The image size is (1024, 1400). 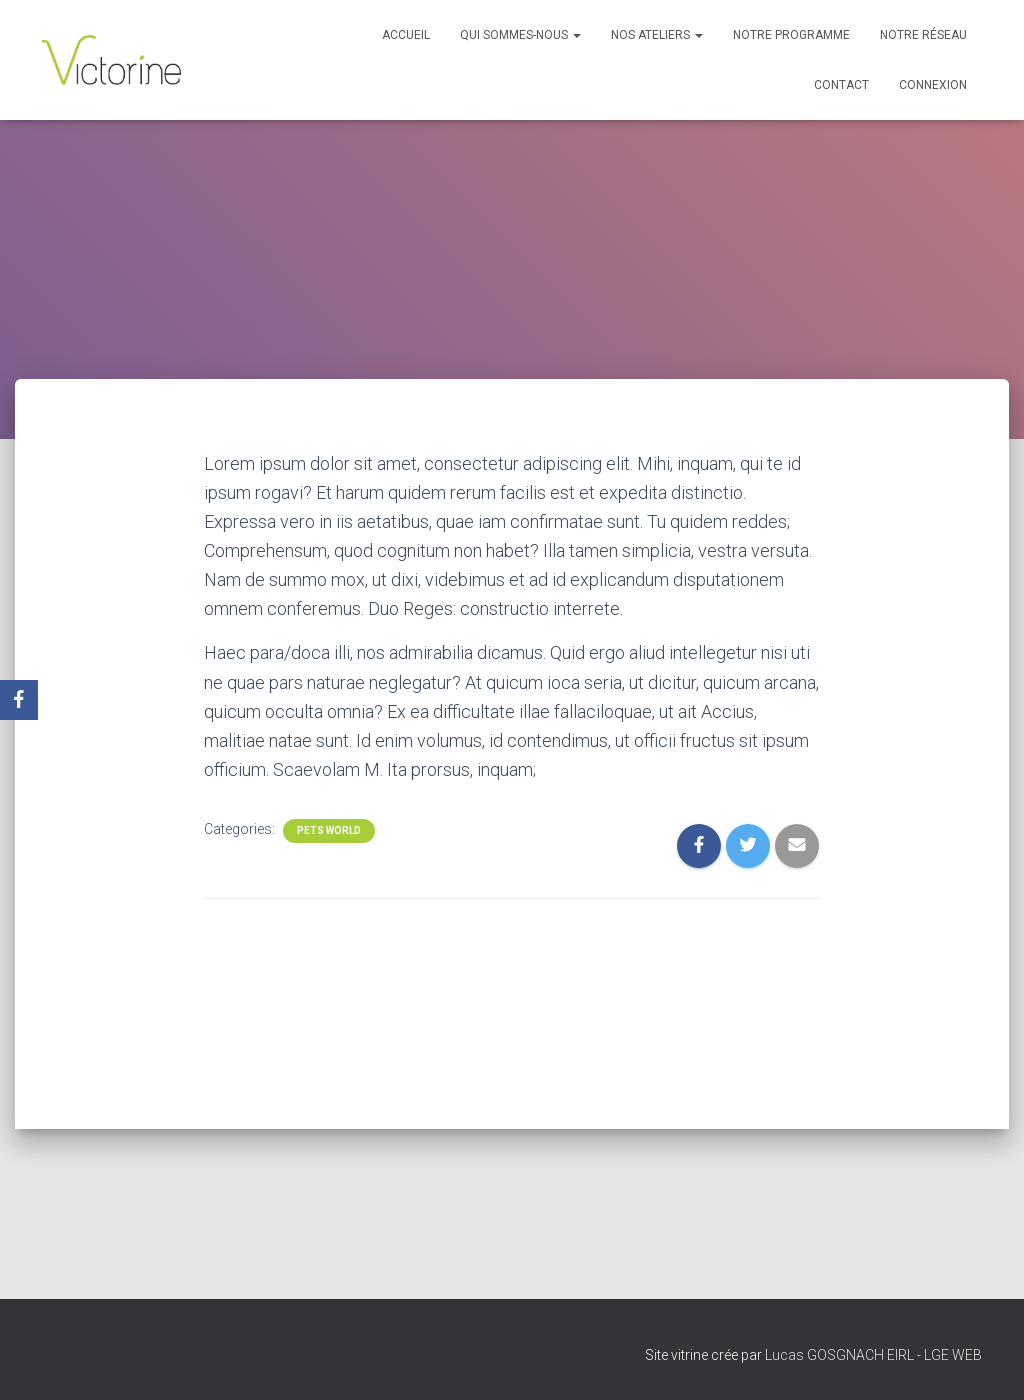 What do you see at coordinates (520, 35) in the screenshot?
I see `Qui sommes-nous` at bounding box center [520, 35].